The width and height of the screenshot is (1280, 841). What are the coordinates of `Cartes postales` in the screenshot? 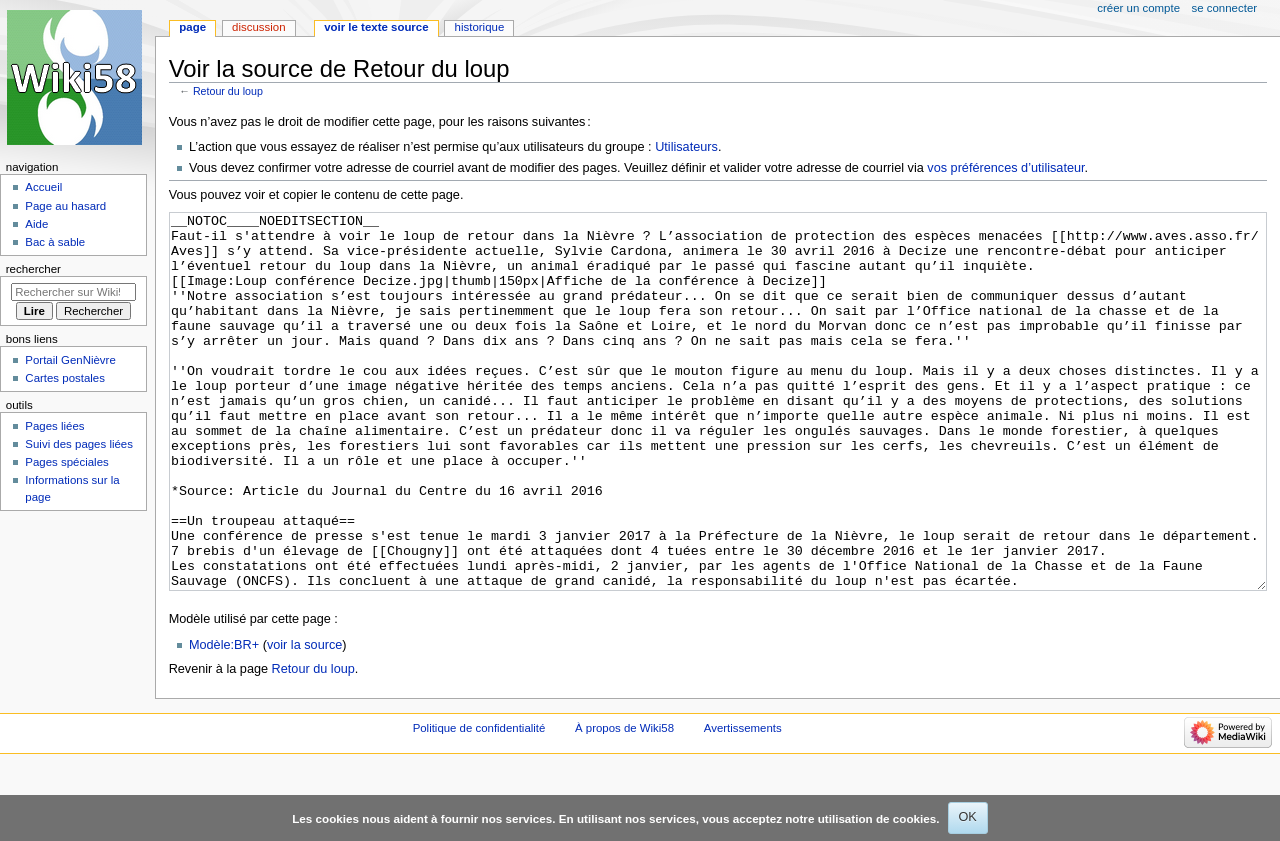 It's located at (65, 378).